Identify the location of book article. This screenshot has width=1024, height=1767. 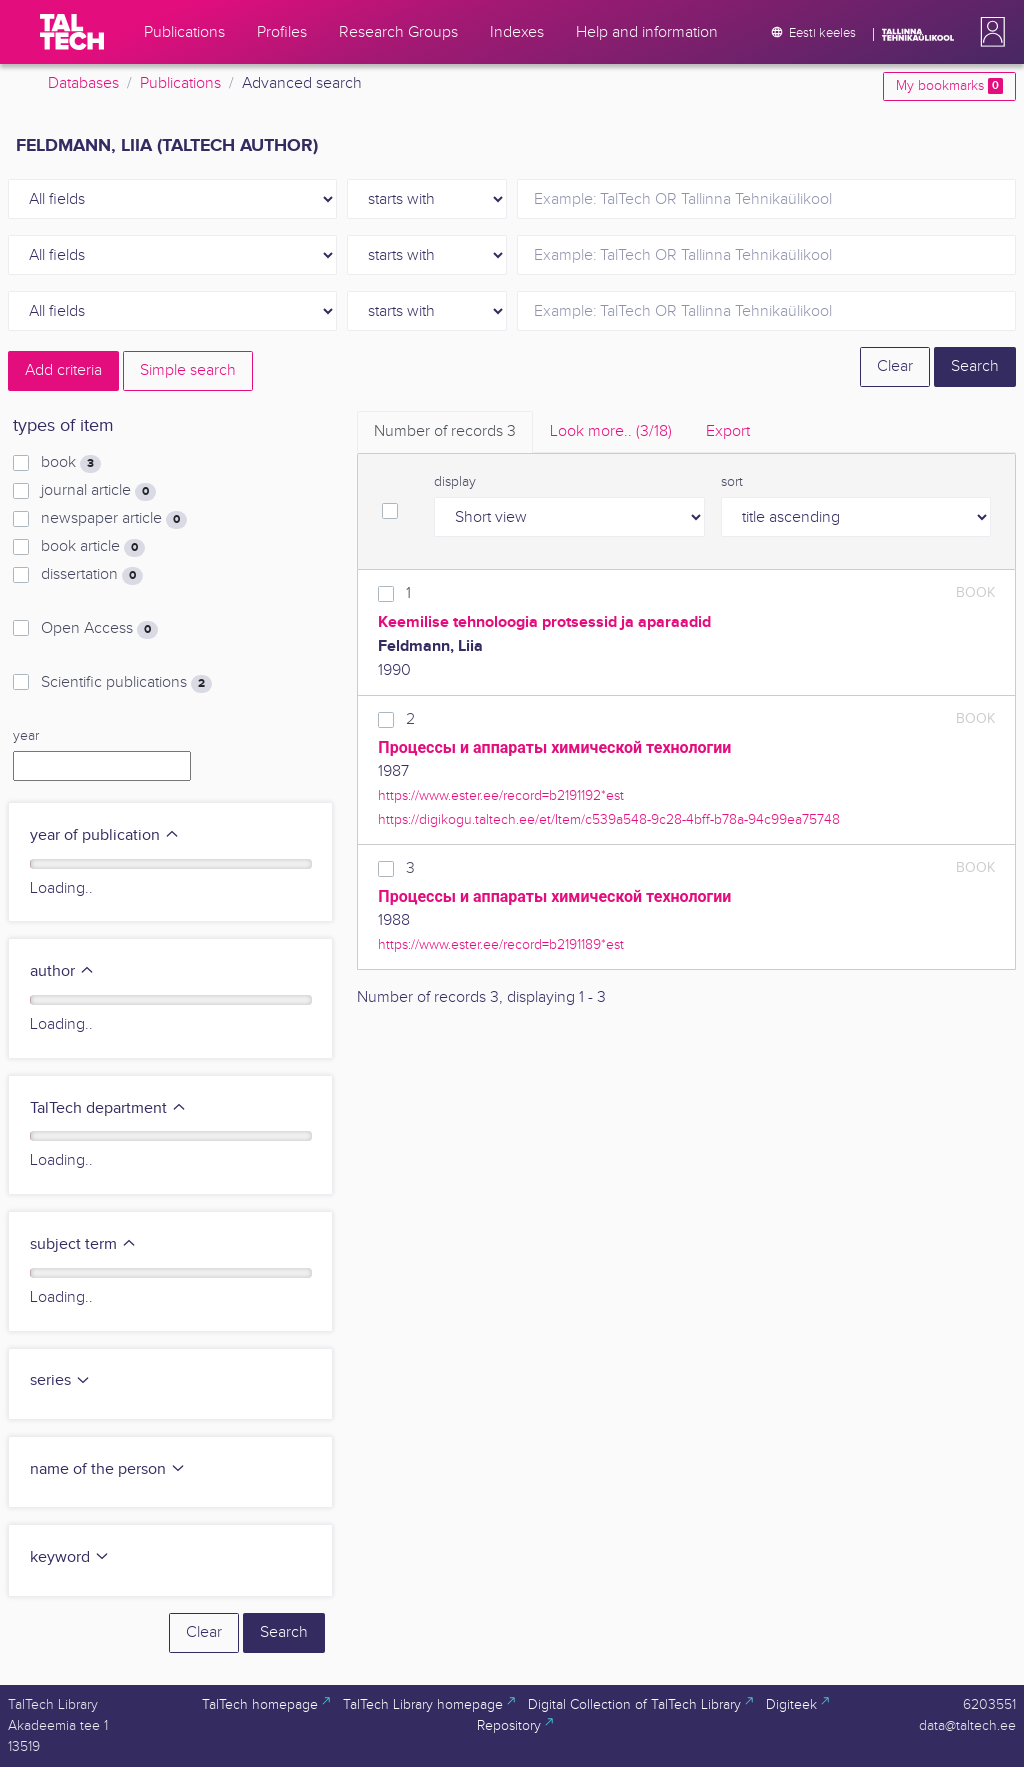
(93, 547).